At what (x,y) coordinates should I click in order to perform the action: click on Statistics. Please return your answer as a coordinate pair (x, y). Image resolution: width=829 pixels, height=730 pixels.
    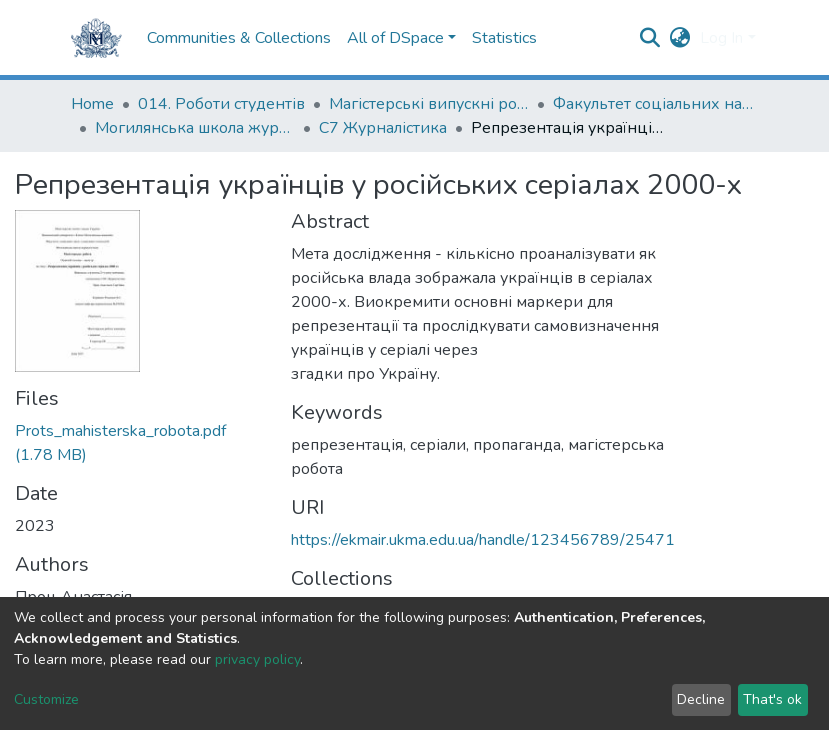
    Looking at the image, I should click on (504, 38).